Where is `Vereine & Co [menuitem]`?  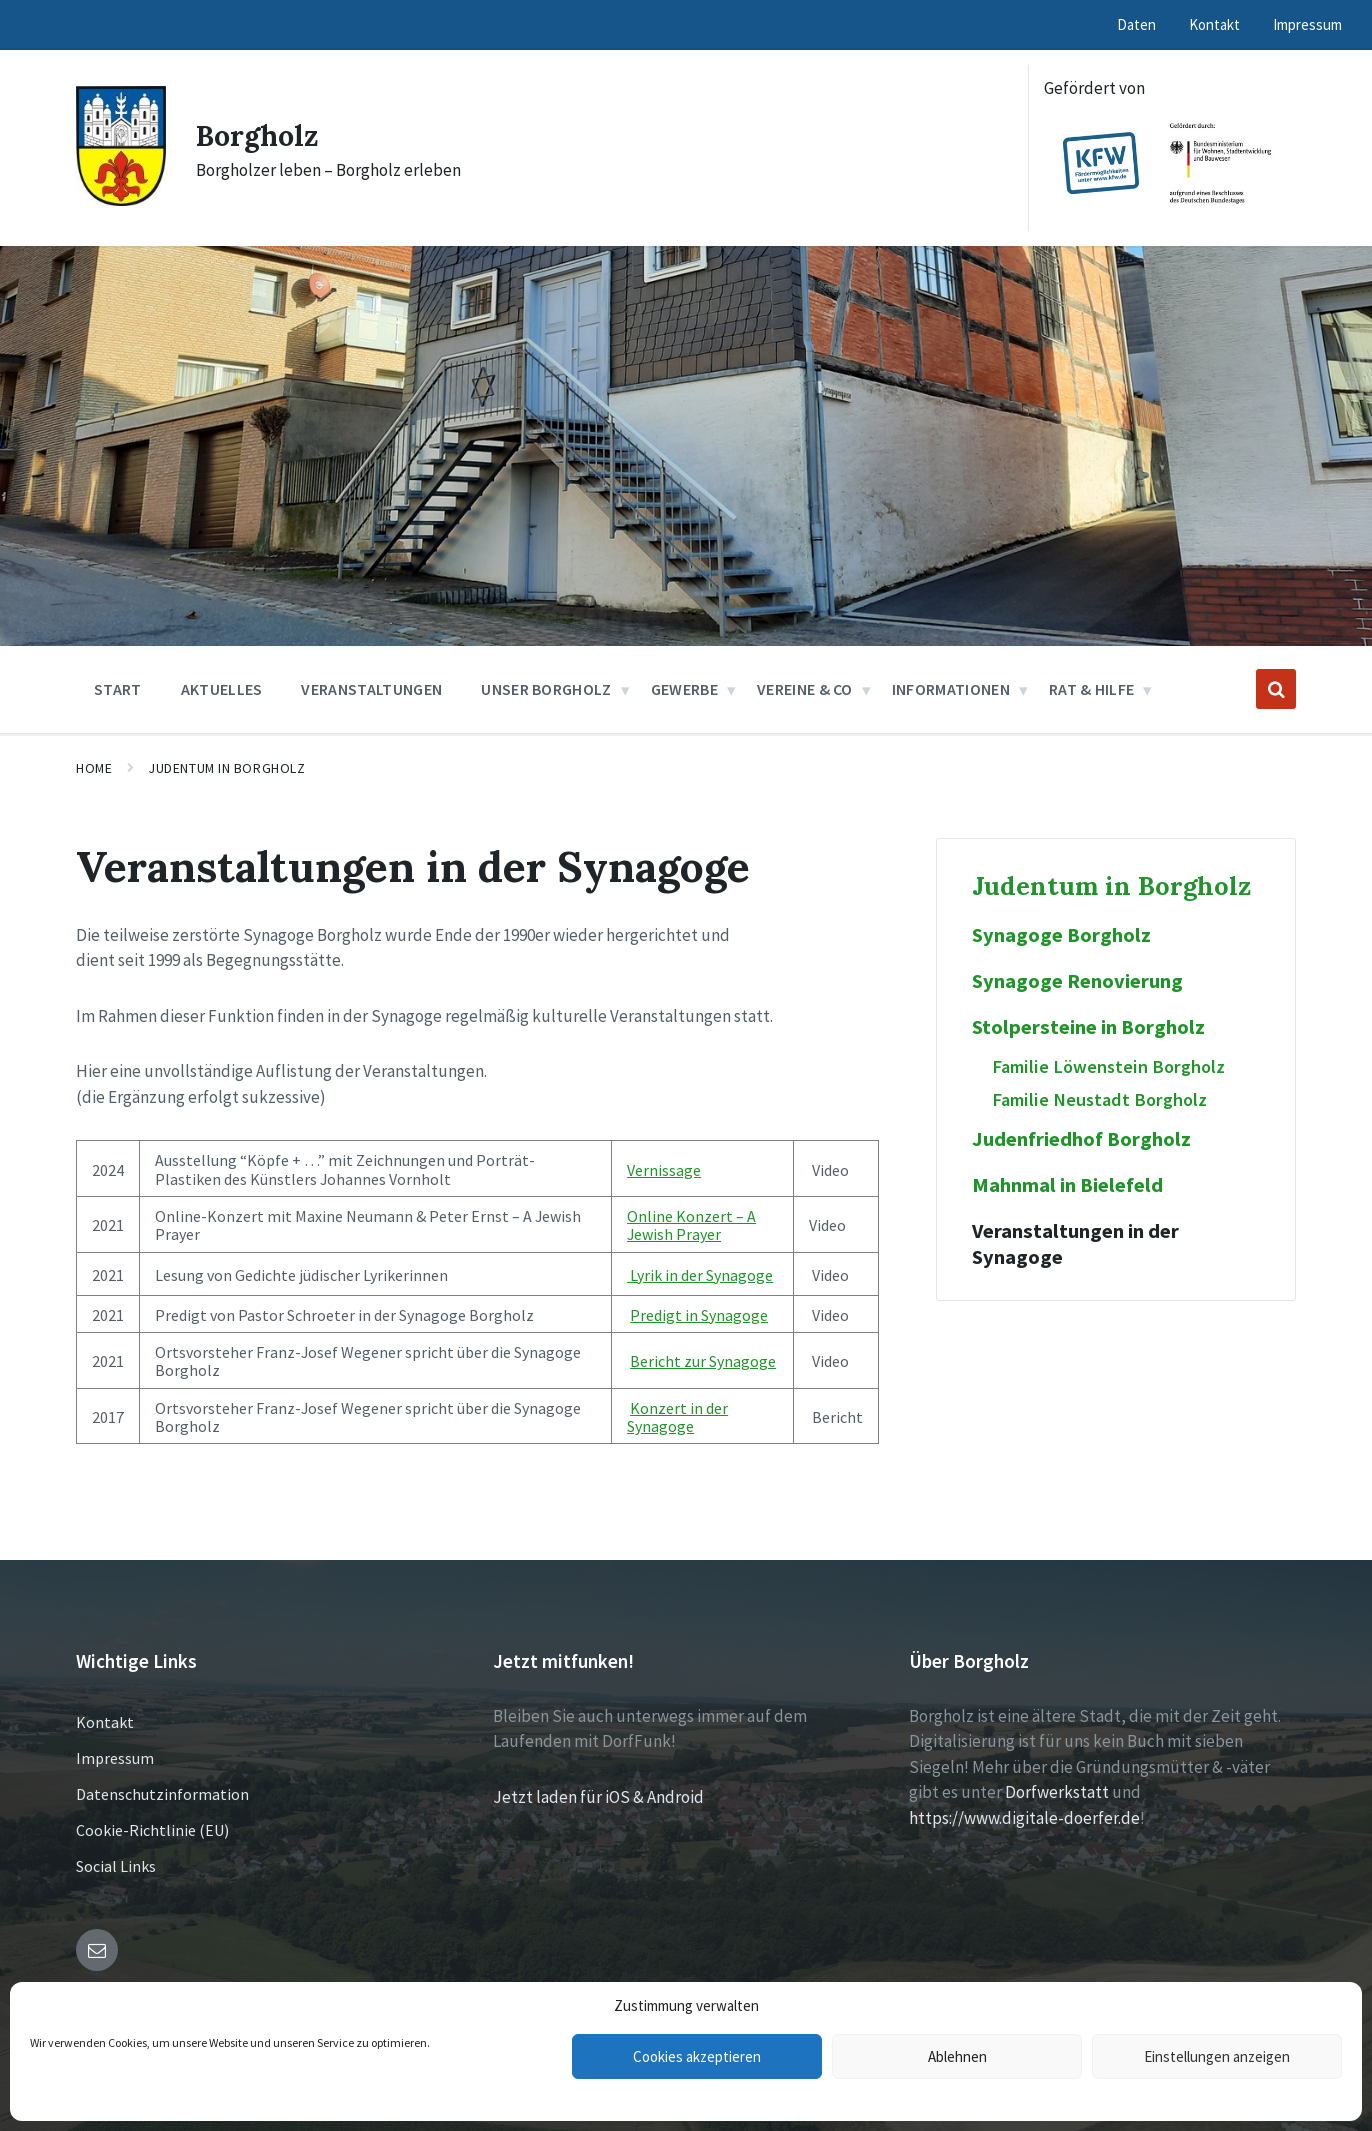
Vereine & Co [menuitem] is located at coordinates (805, 689).